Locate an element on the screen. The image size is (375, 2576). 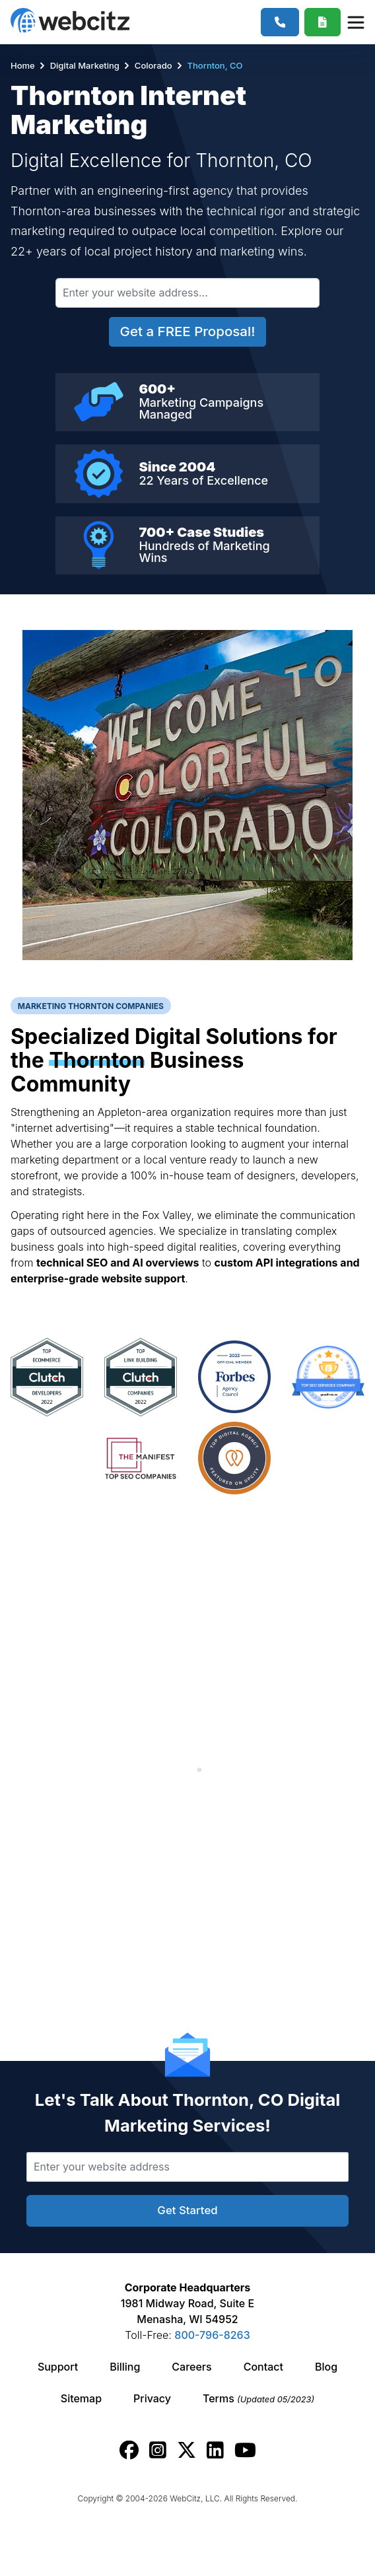
Get Started is located at coordinates (187, 2210).